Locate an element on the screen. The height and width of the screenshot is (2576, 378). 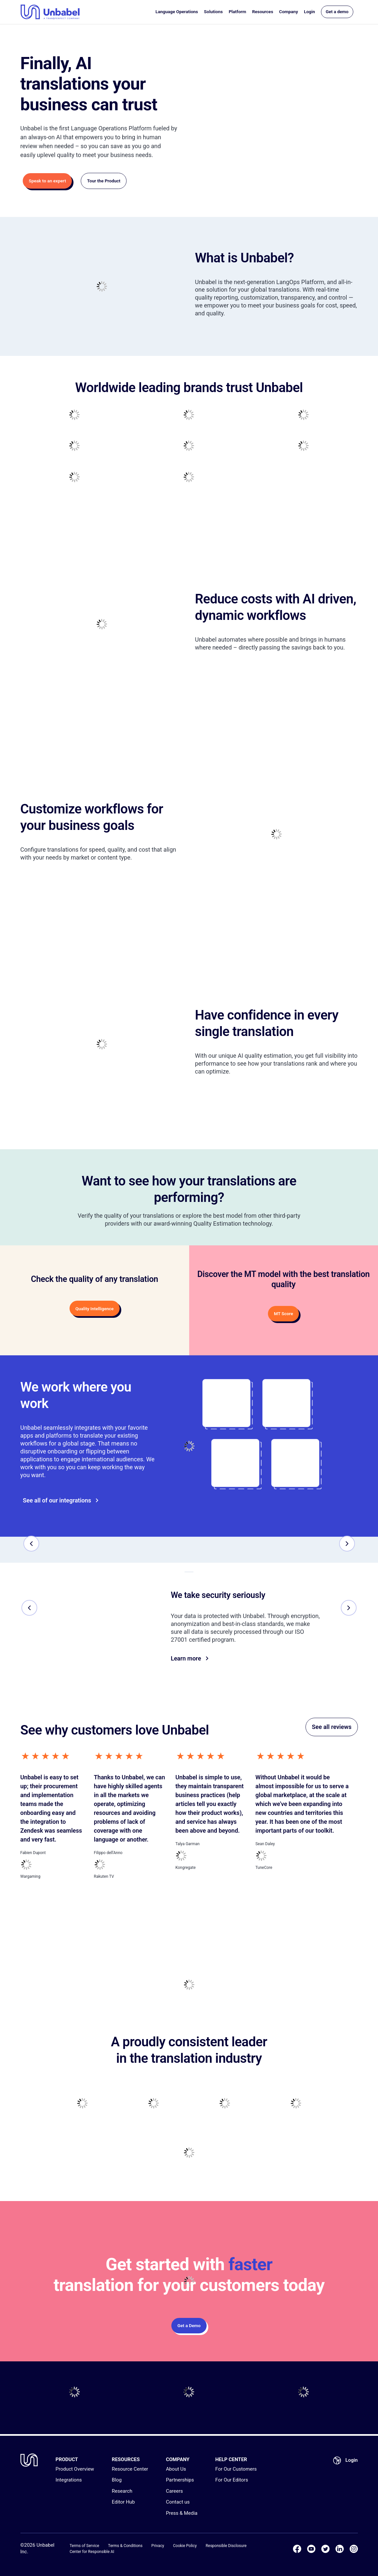
COMPANY is located at coordinates (177, 2459).